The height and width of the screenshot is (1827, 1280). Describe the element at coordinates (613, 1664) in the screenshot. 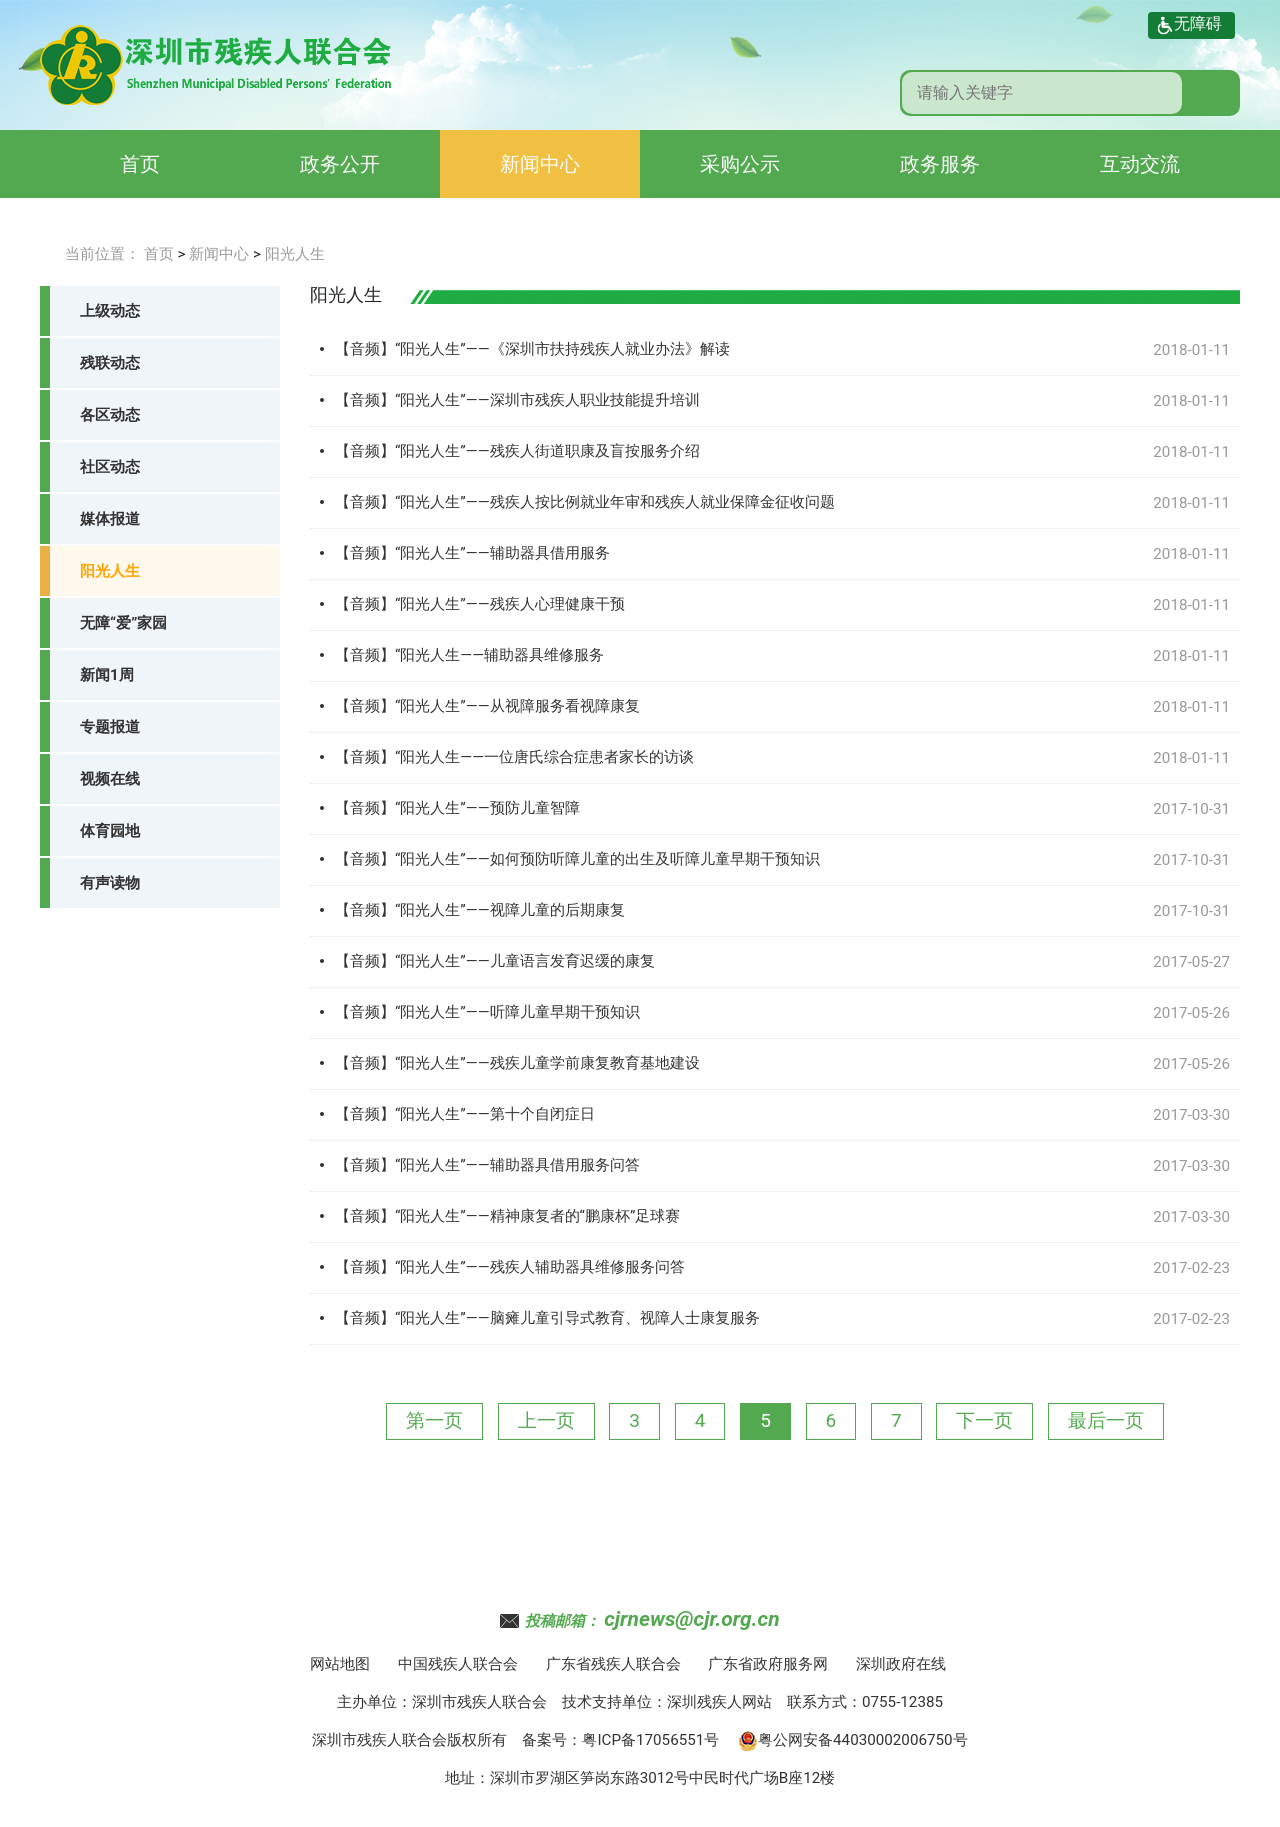

I see `广东省残疾人联合会` at that location.